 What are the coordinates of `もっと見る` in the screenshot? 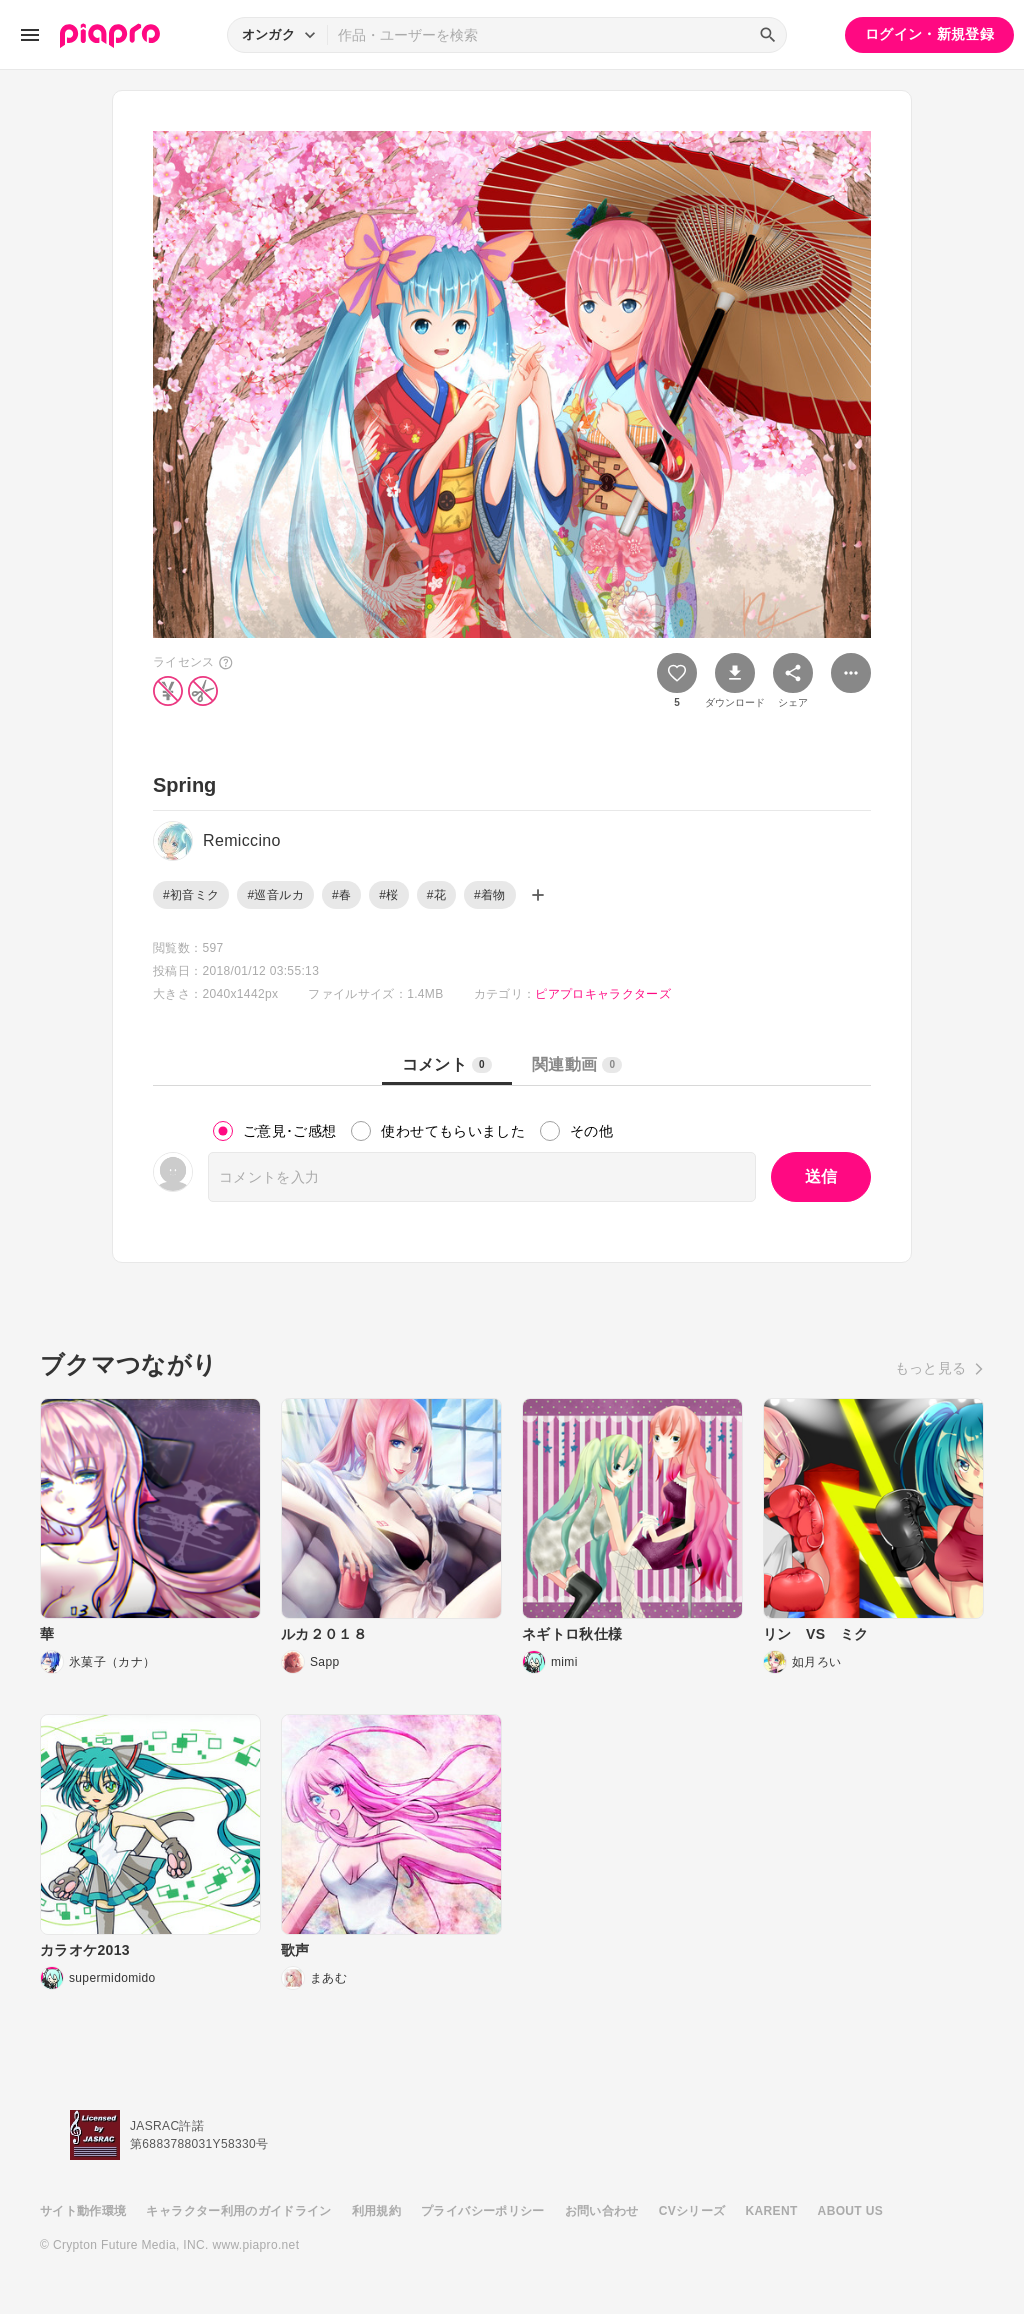 It's located at (931, 1368).